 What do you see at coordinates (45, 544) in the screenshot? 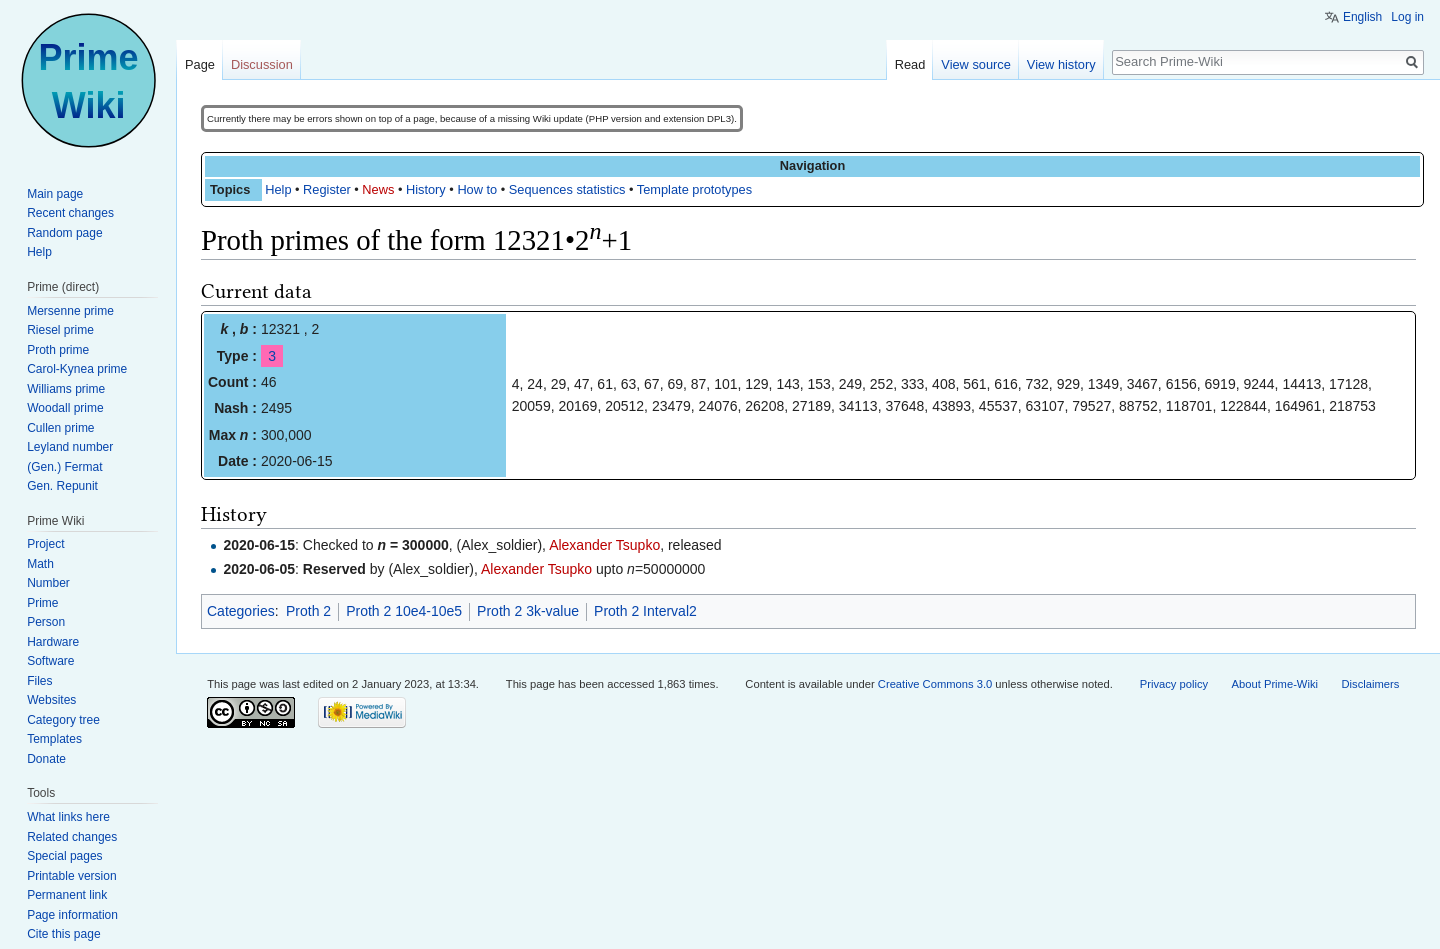
I see `Project` at bounding box center [45, 544].